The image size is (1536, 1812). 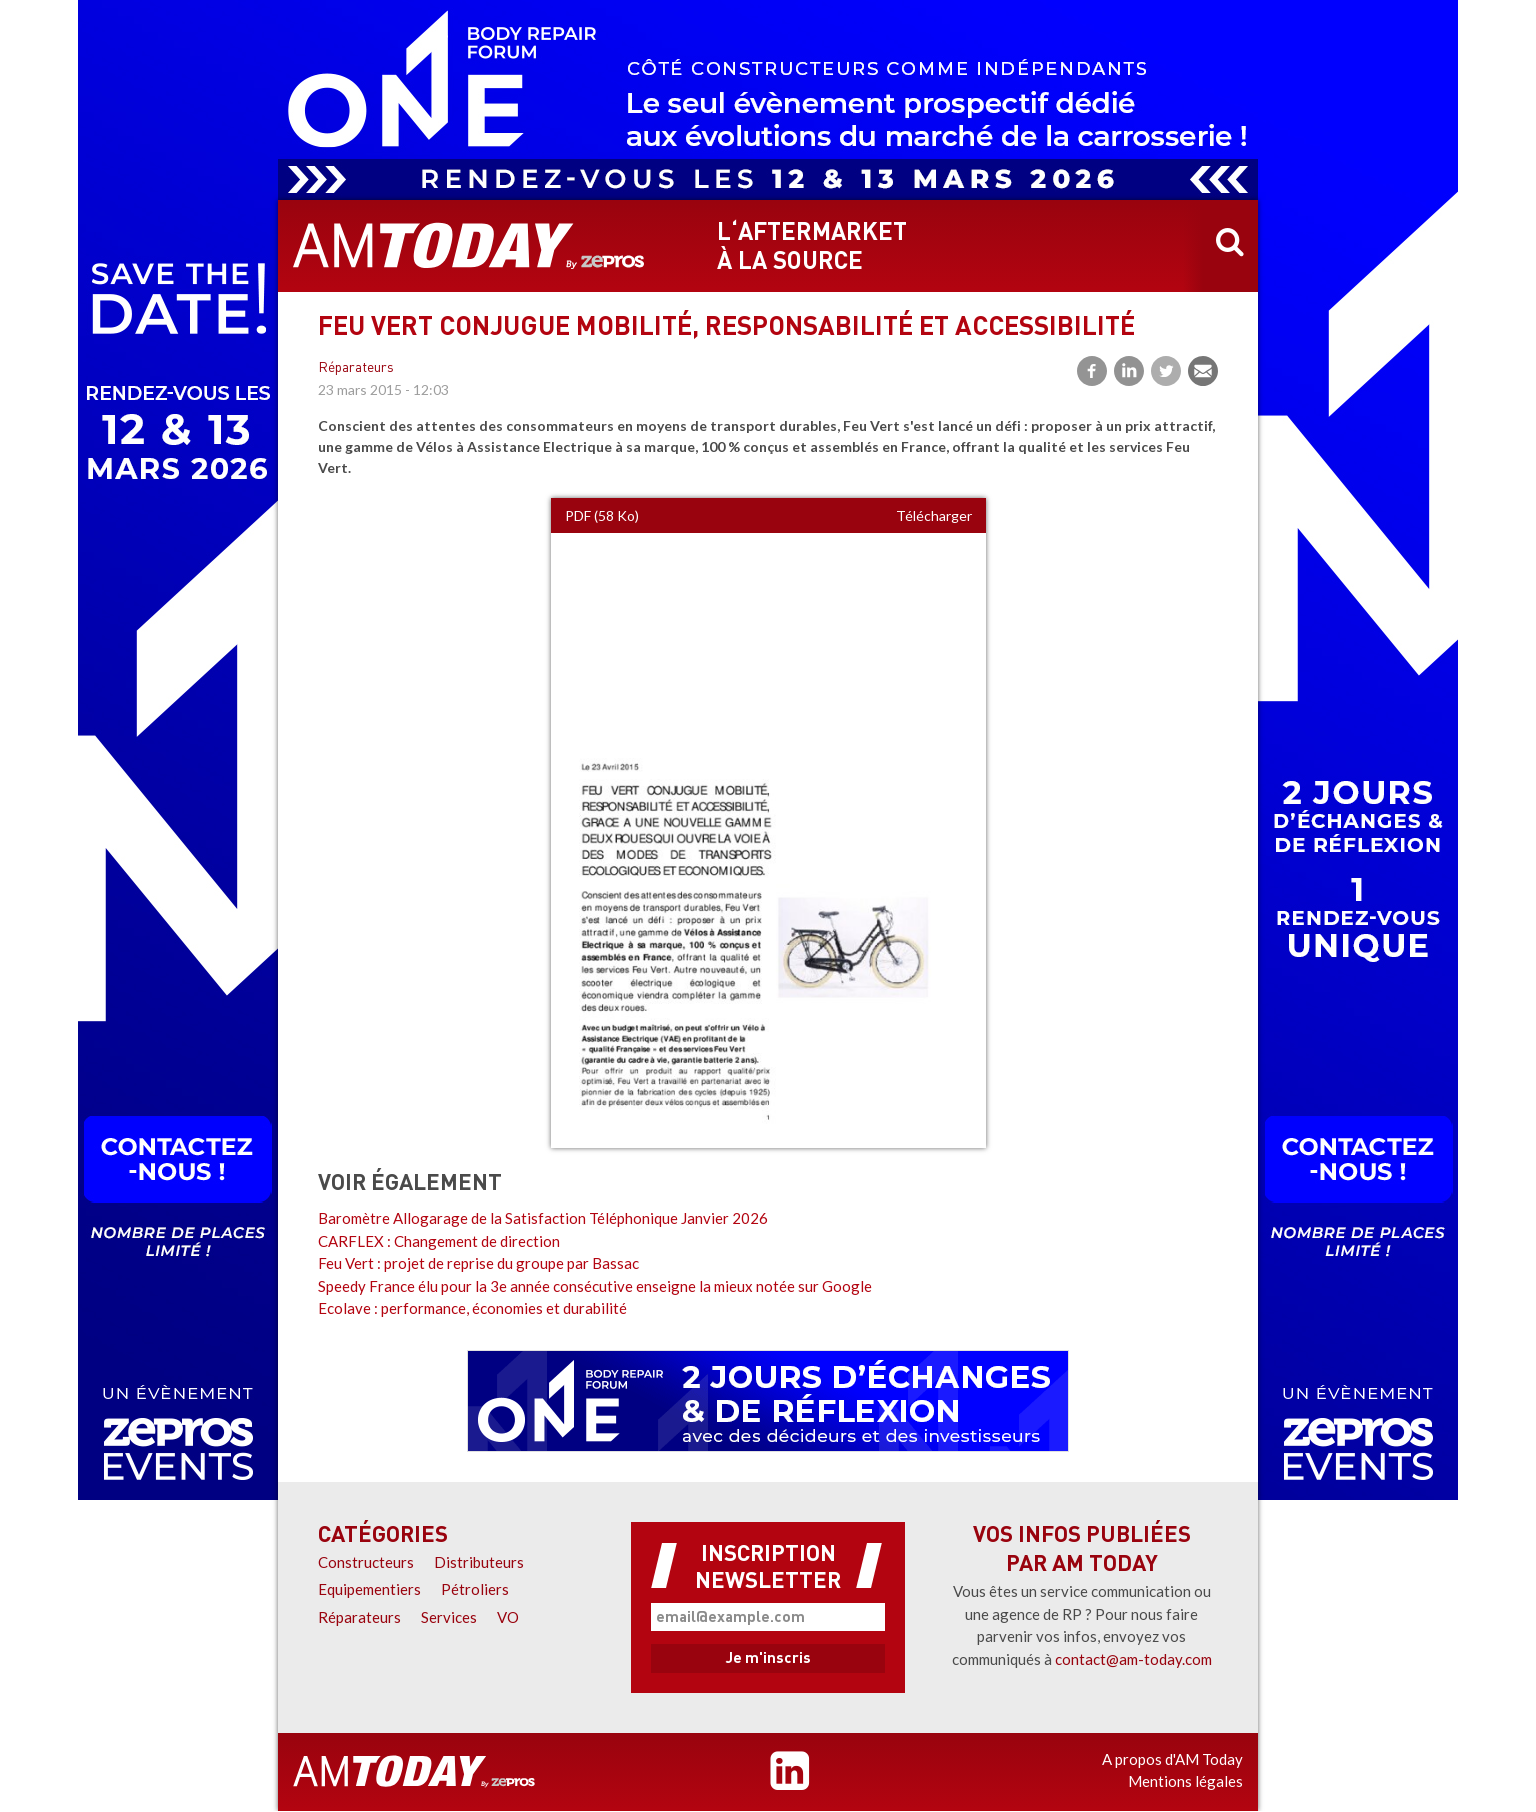 What do you see at coordinates (475, 1589) in the screenshot?
I see `Pétroliers` at bounding box center [475, 1589].